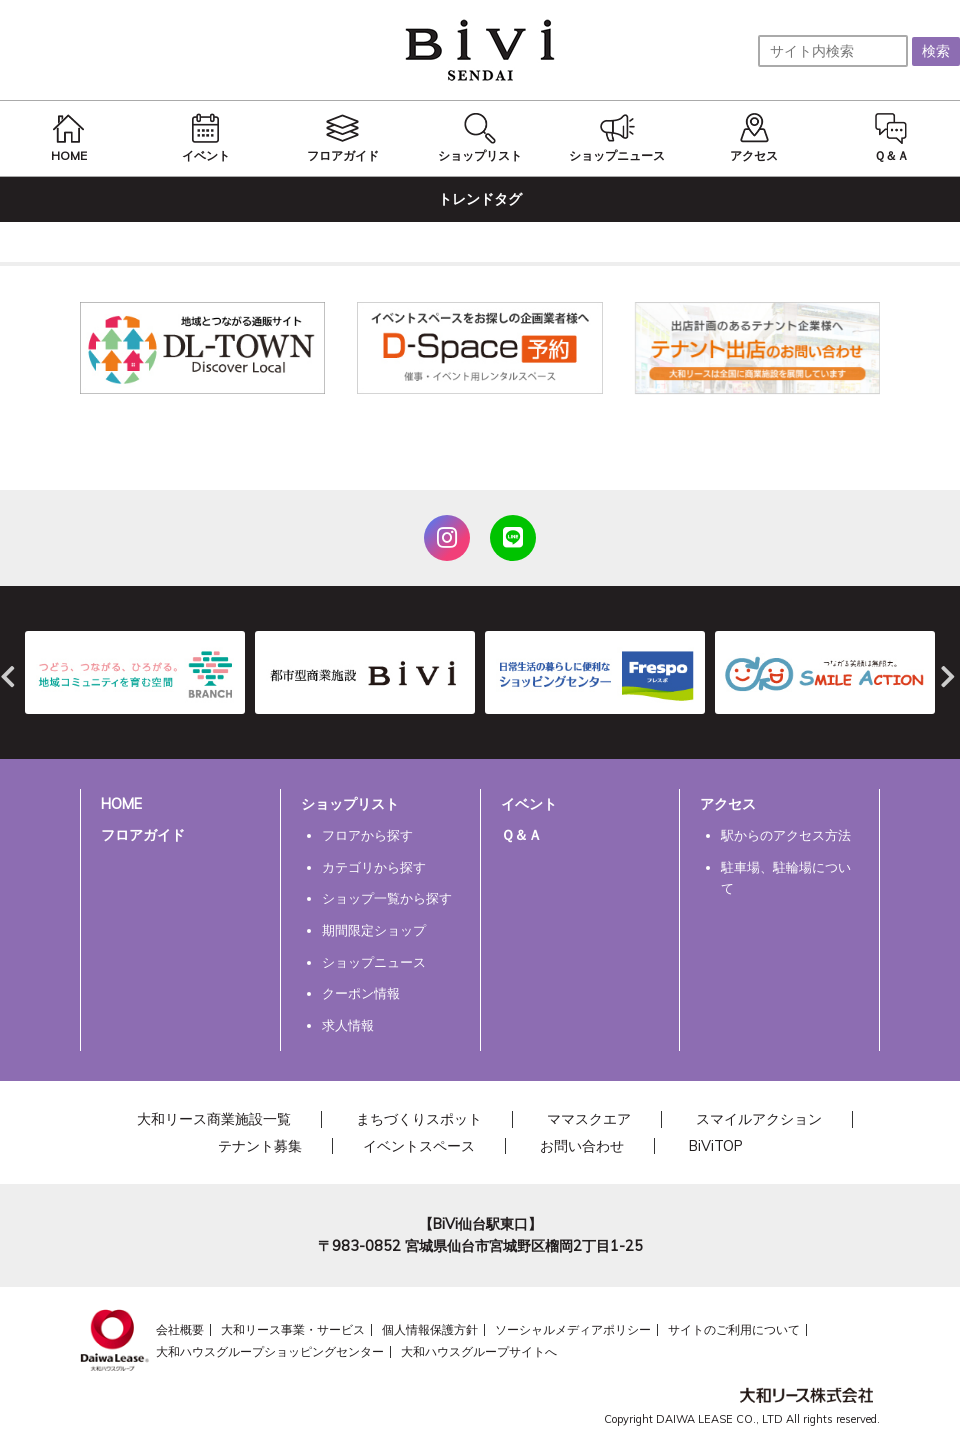 This screenshot has height=1430, width=960. I want to click on スマイルアクション, so click(759, 1119).